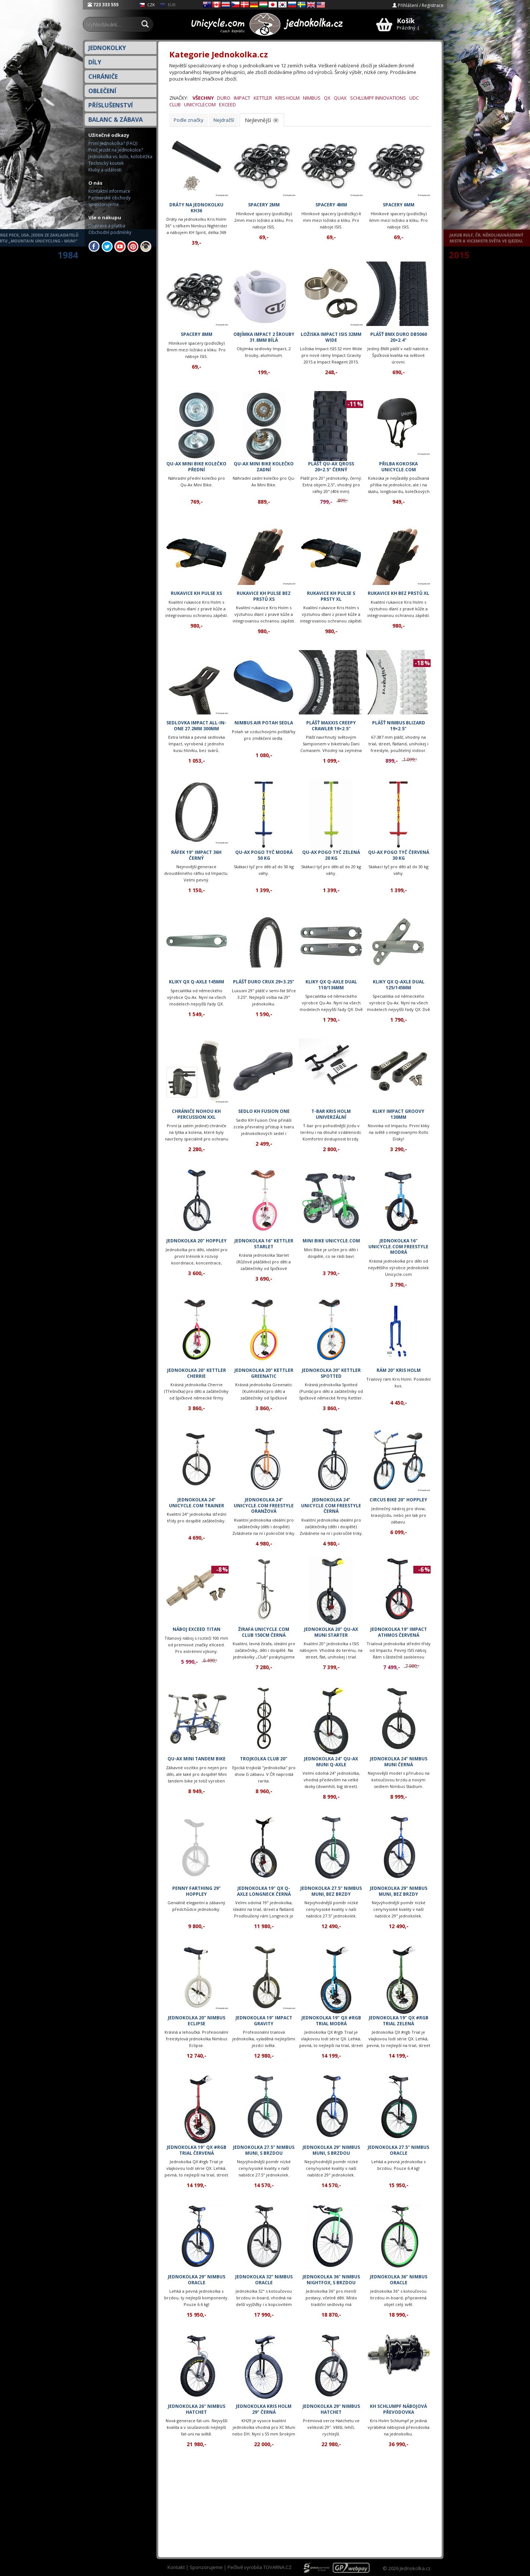 The height and width of the screenshot is (2576, 530). Describe the element at coordinates (176, 2567) in the screenshot. I see `Kontakt` at that location.